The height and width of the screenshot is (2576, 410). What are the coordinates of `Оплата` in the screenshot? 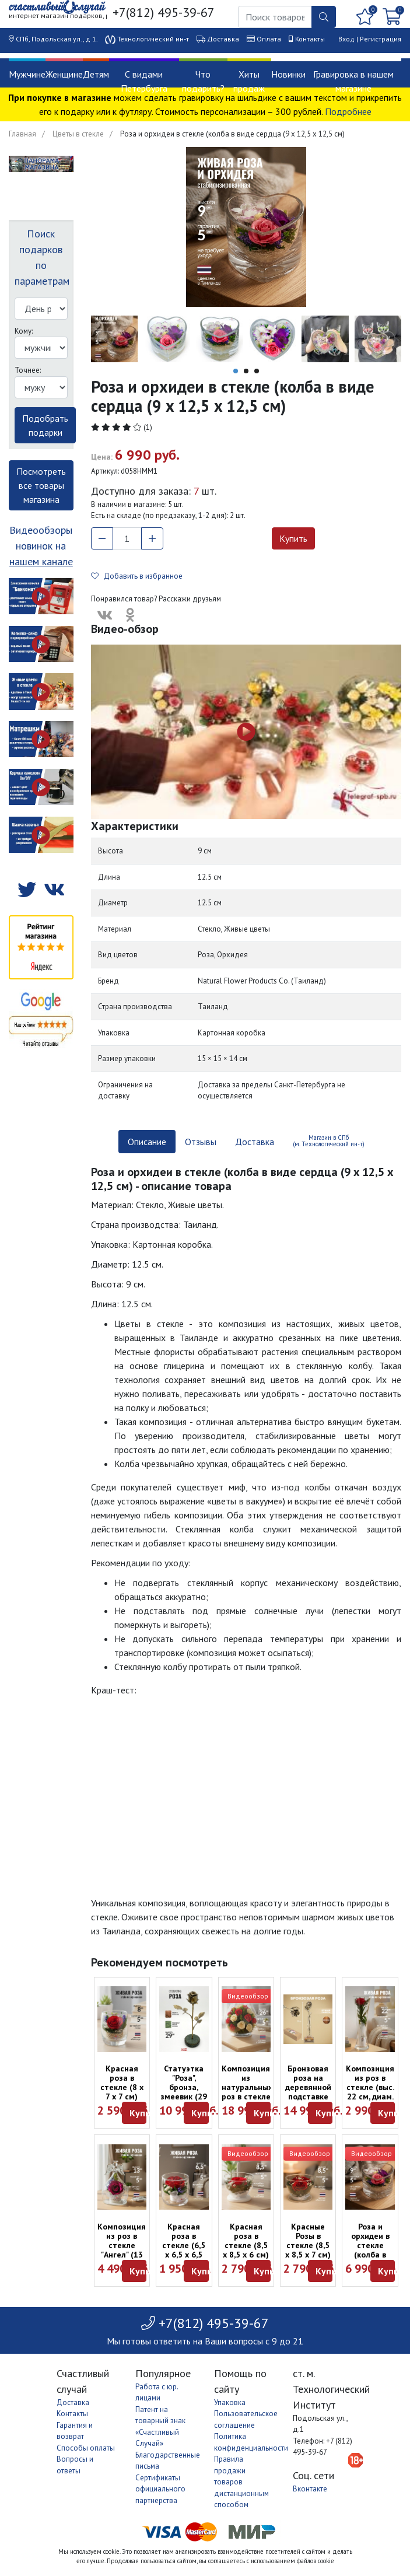 It's located at (269, 38).